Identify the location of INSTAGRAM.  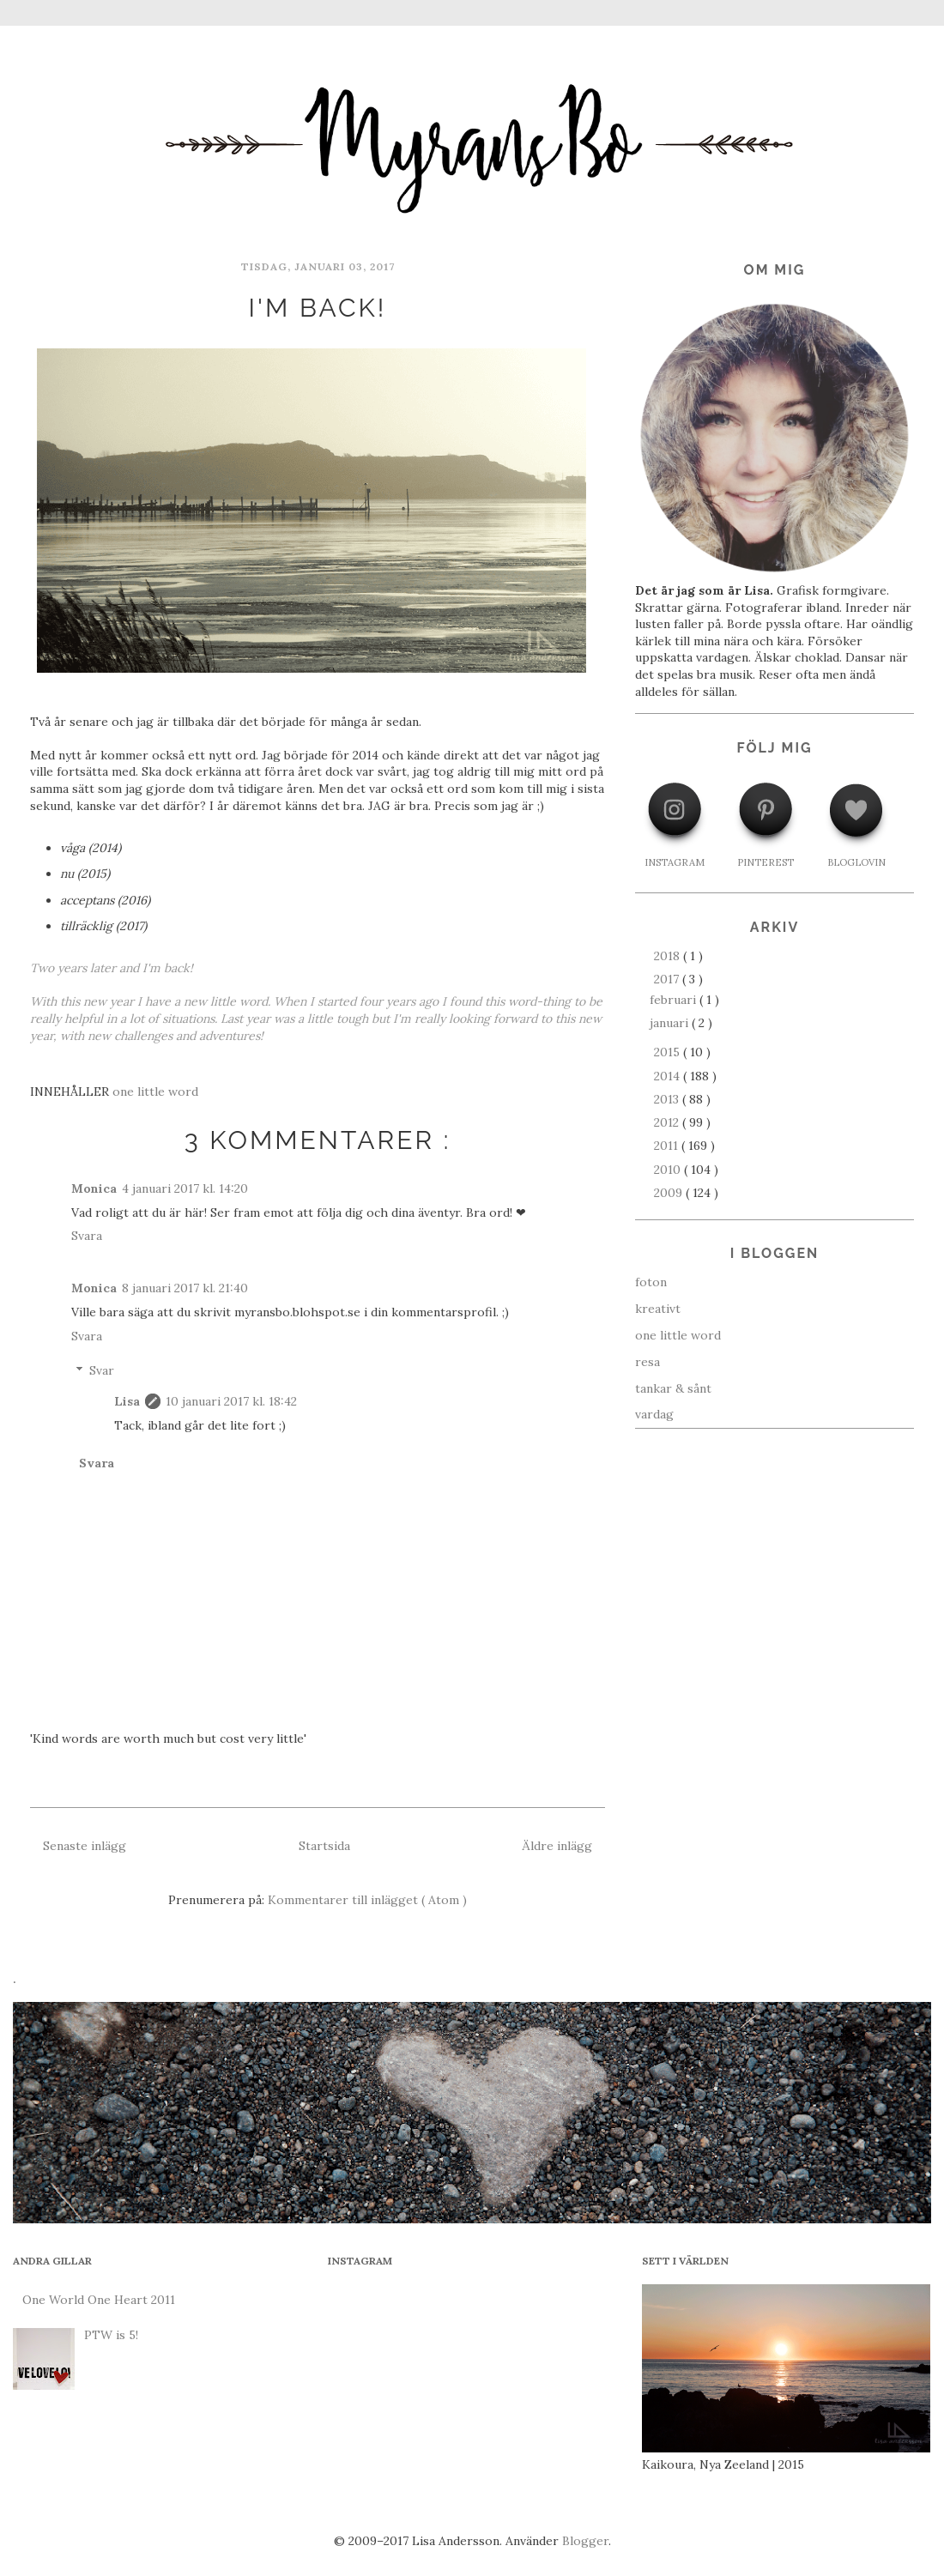
(674, 862).